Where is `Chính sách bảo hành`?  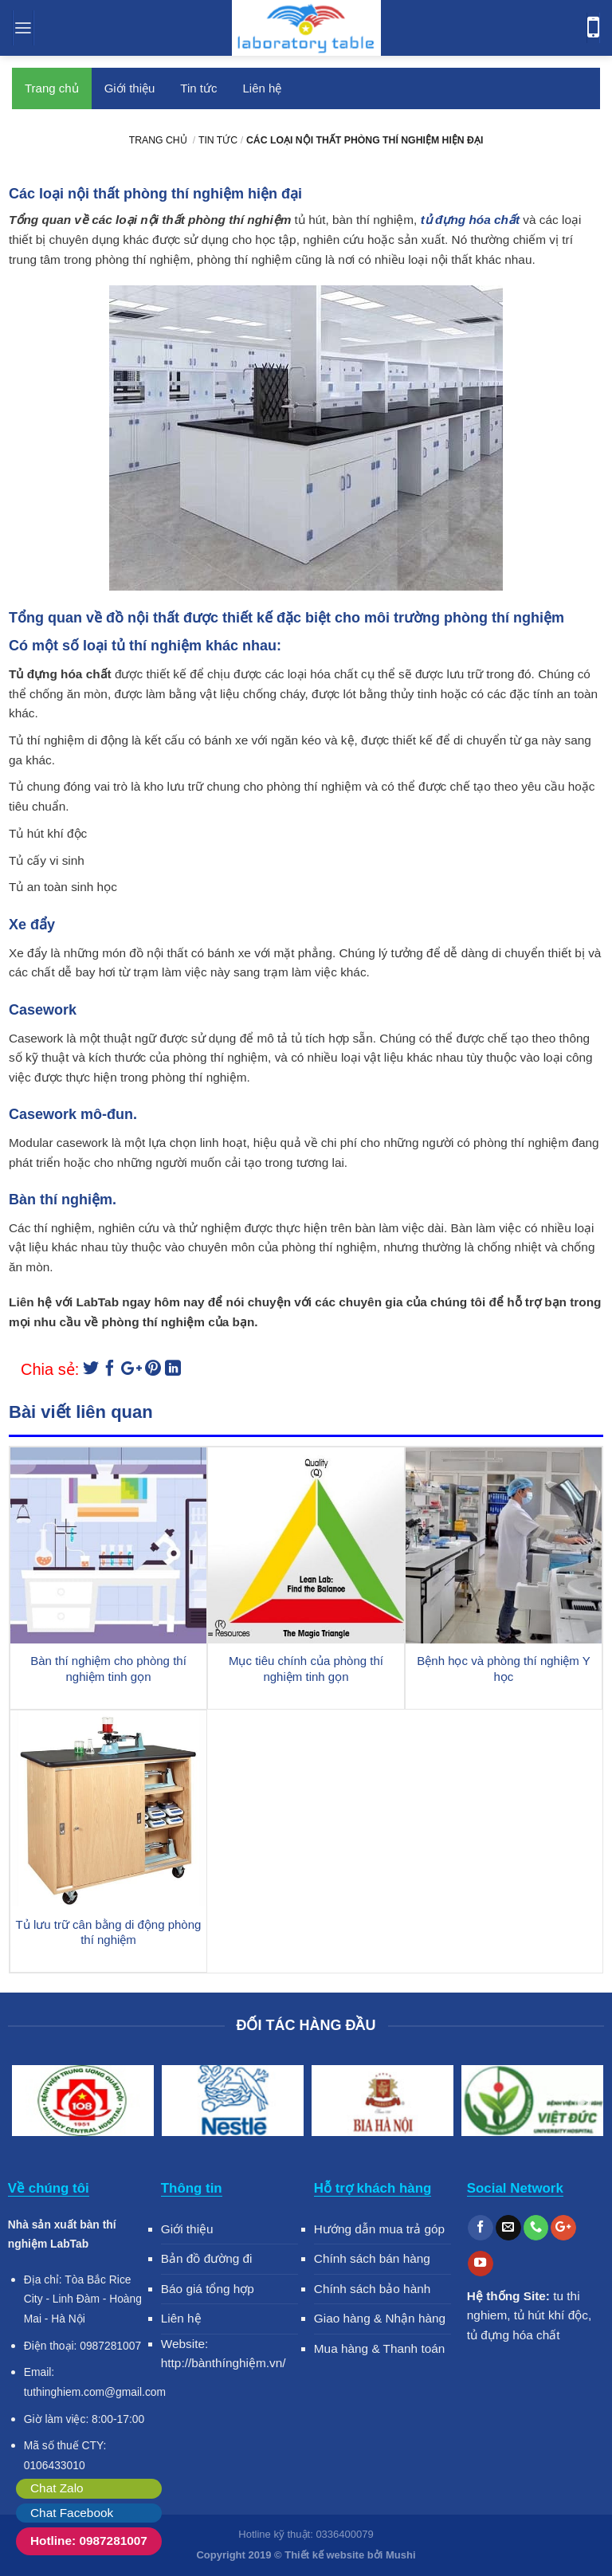 Chính sách bảo hành is located at coordinates (372, 2288).